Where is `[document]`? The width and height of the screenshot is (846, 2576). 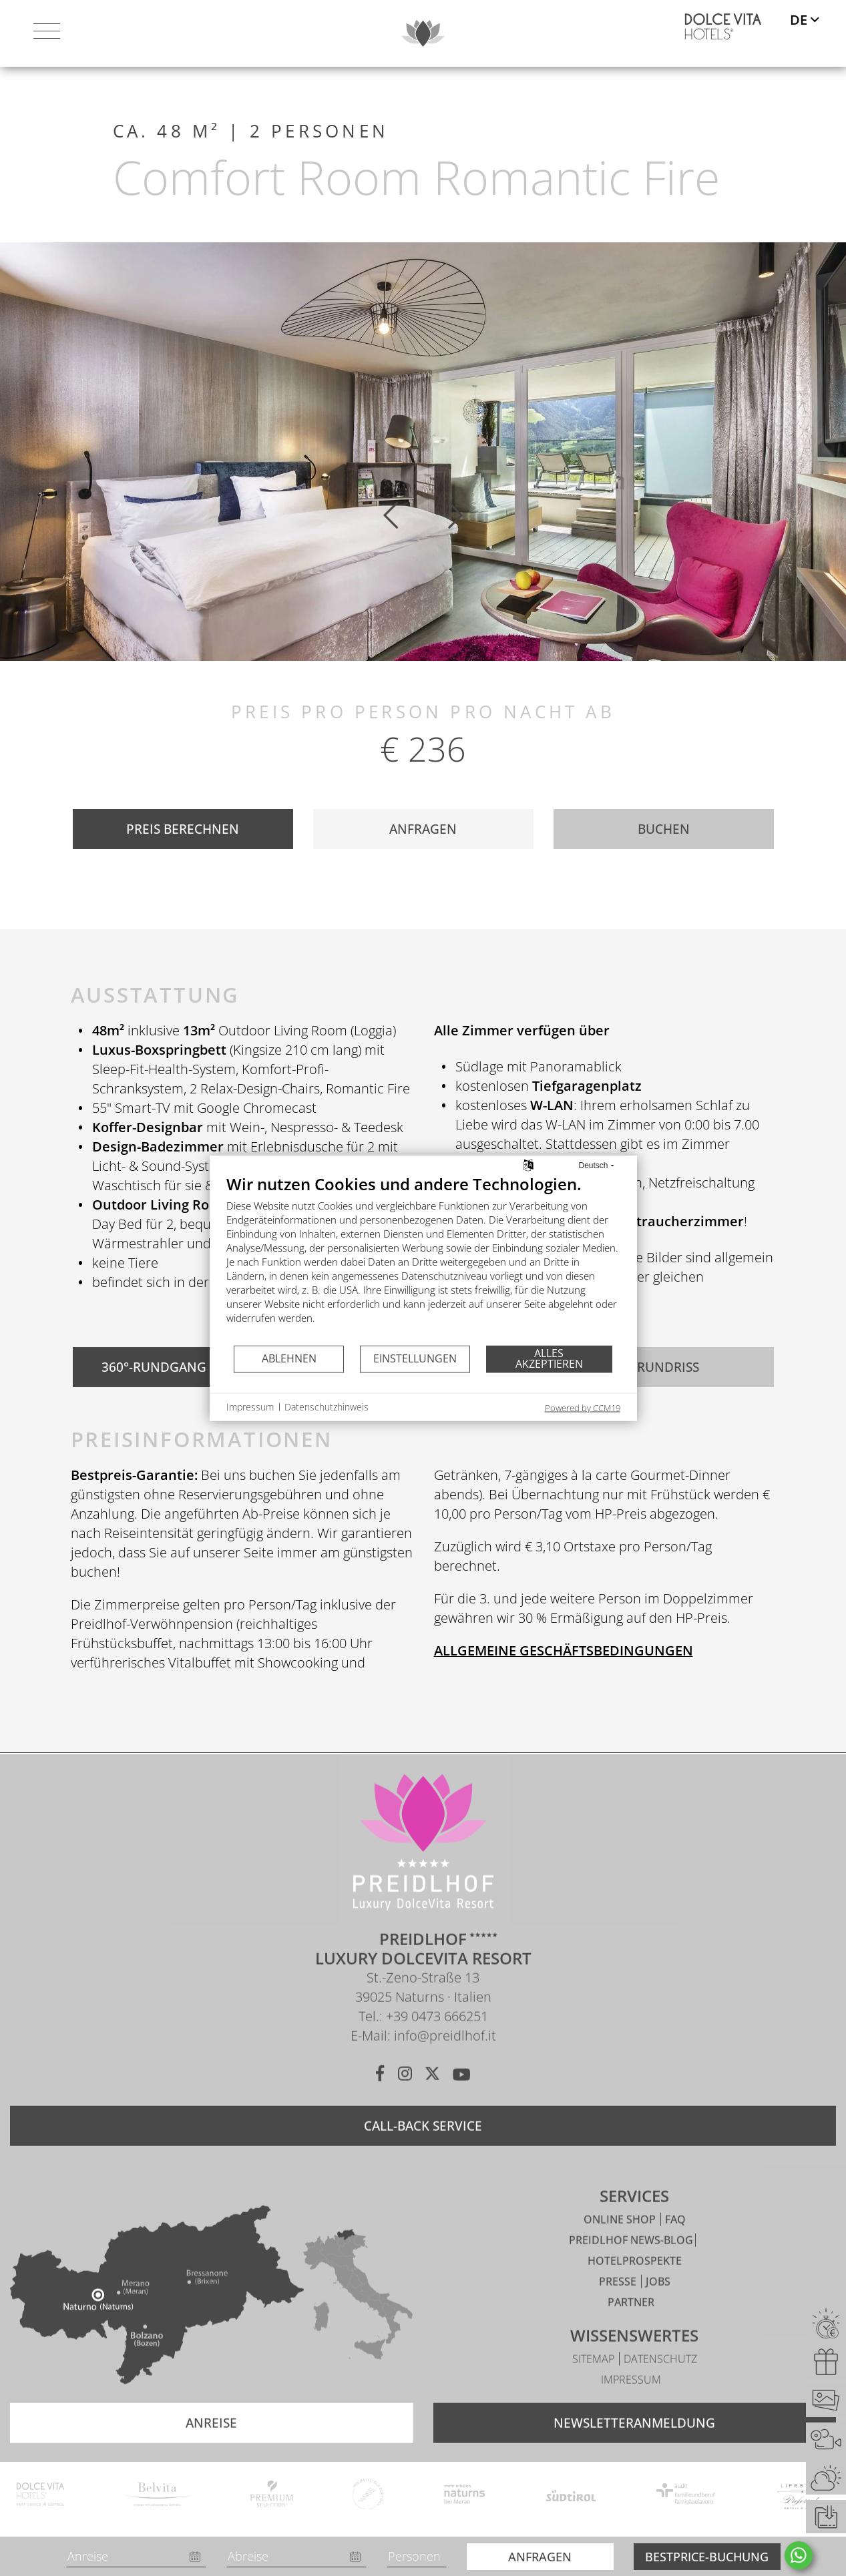
[document] is located at coordinates (423, 1259).